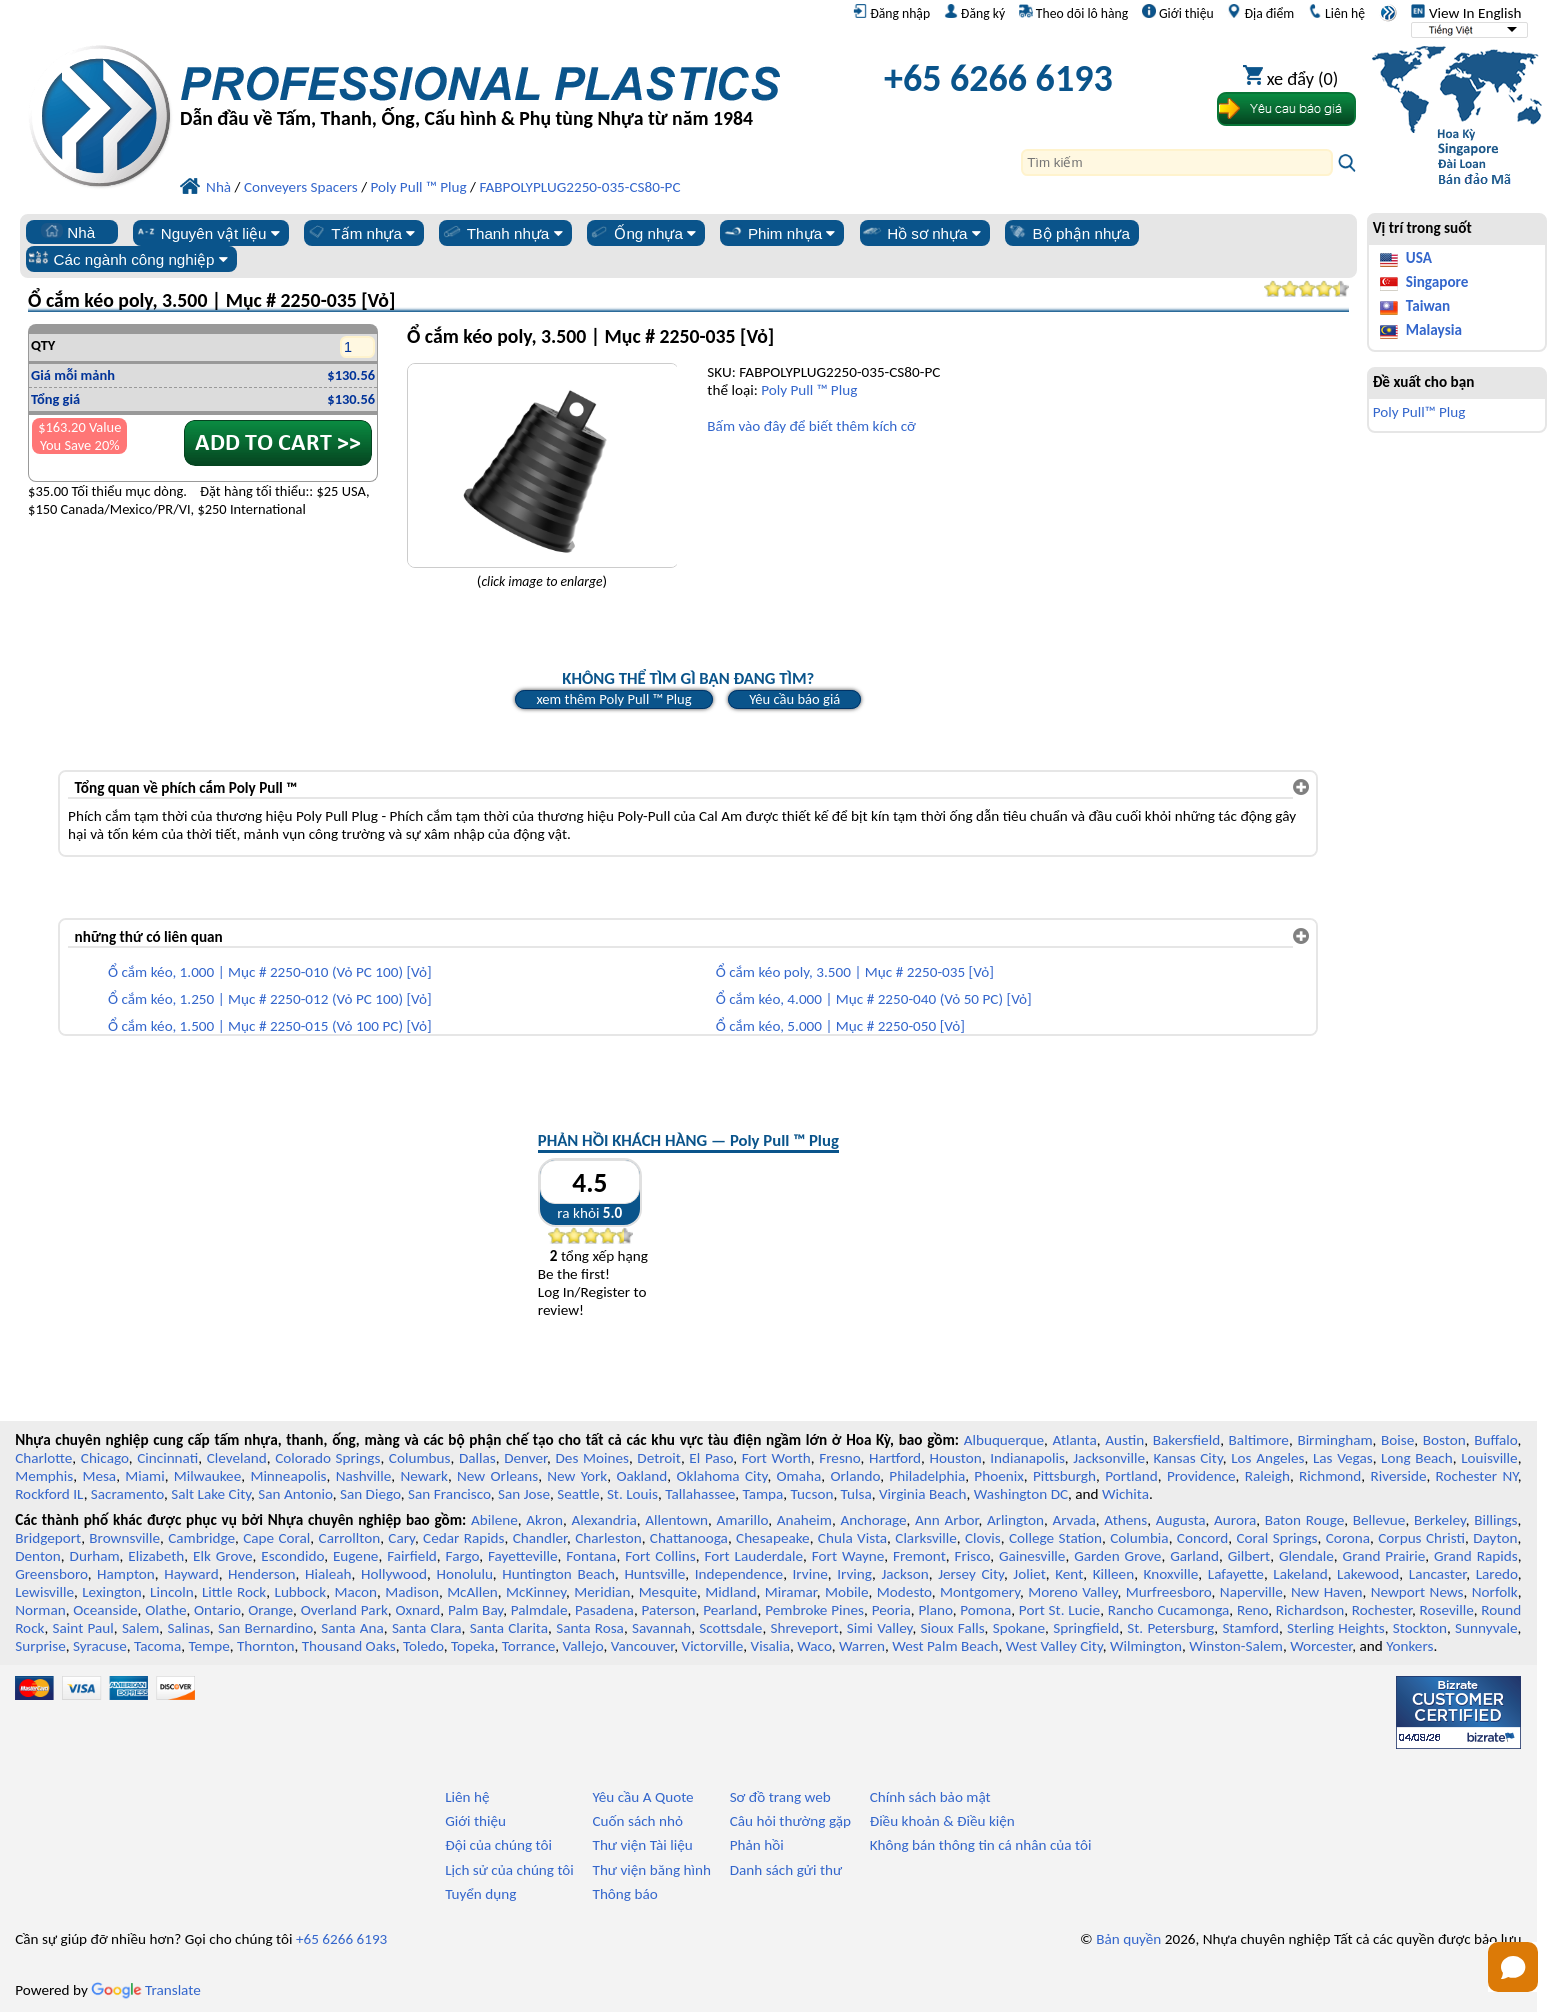 This screenshot has height=2012, width=1568. What do you see at coordinates (1073, 1520) in the screenshot?
I see `Arvada` at bounding box center [1073, 1520].